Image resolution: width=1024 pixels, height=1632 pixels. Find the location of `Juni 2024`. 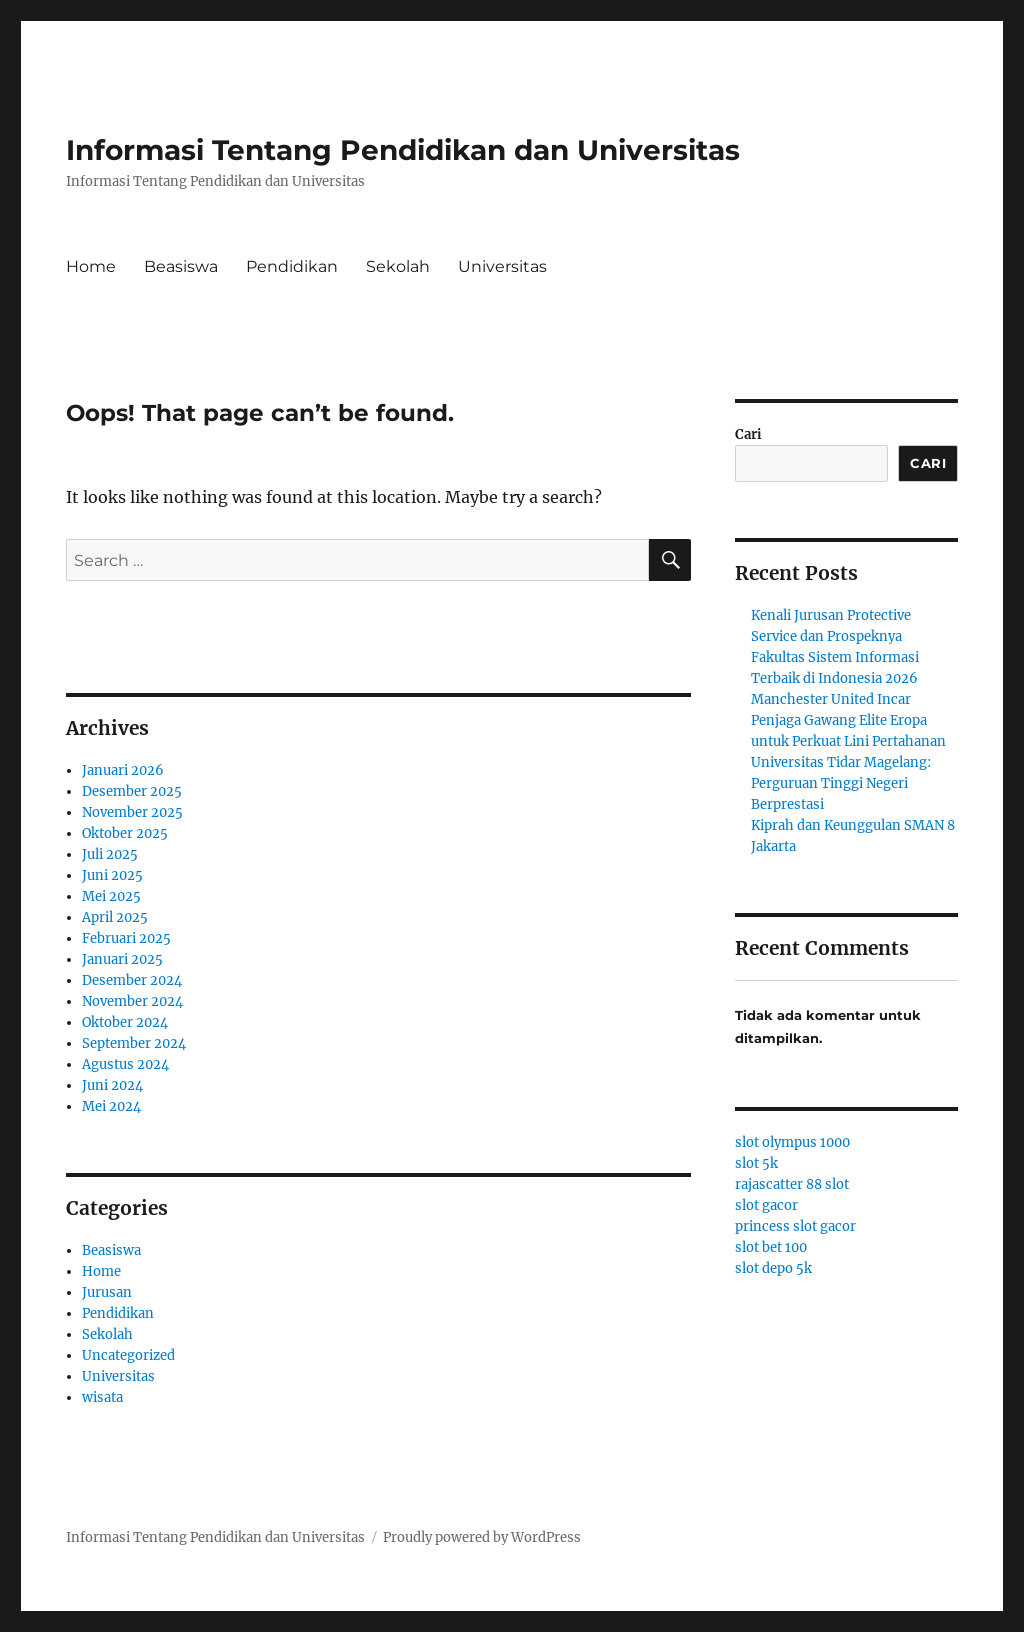

Juni 2024 is located at coordinates (112, 1085).